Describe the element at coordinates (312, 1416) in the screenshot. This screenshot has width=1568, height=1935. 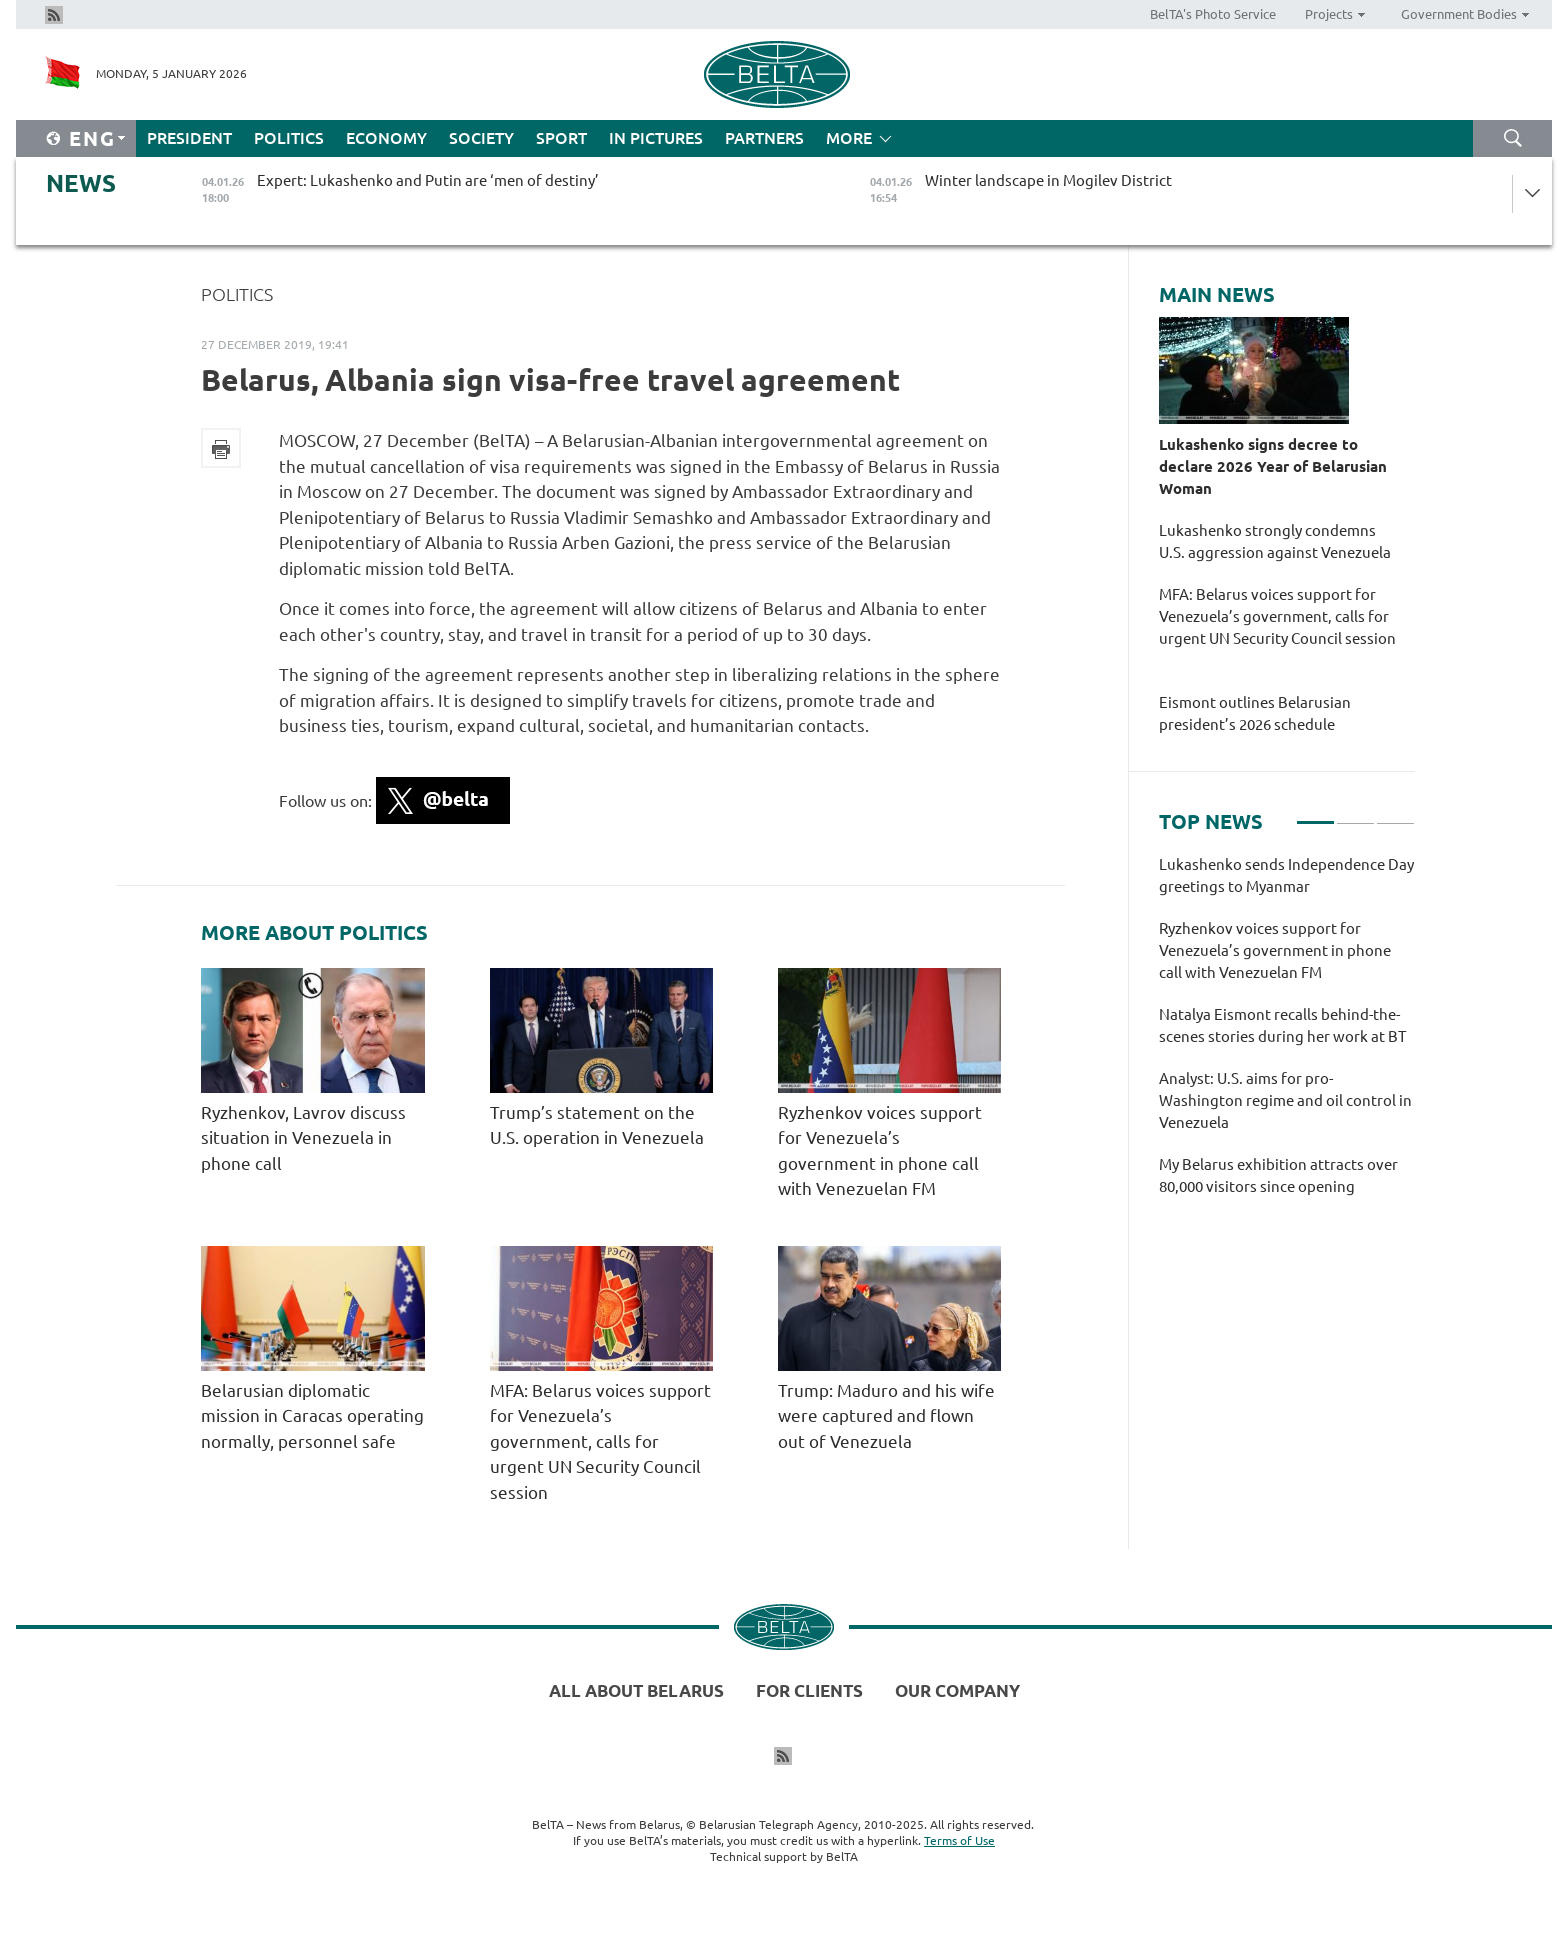
I see `Belarusian diplomatic mission in Caracas operating normally, personnel safe` at that location.